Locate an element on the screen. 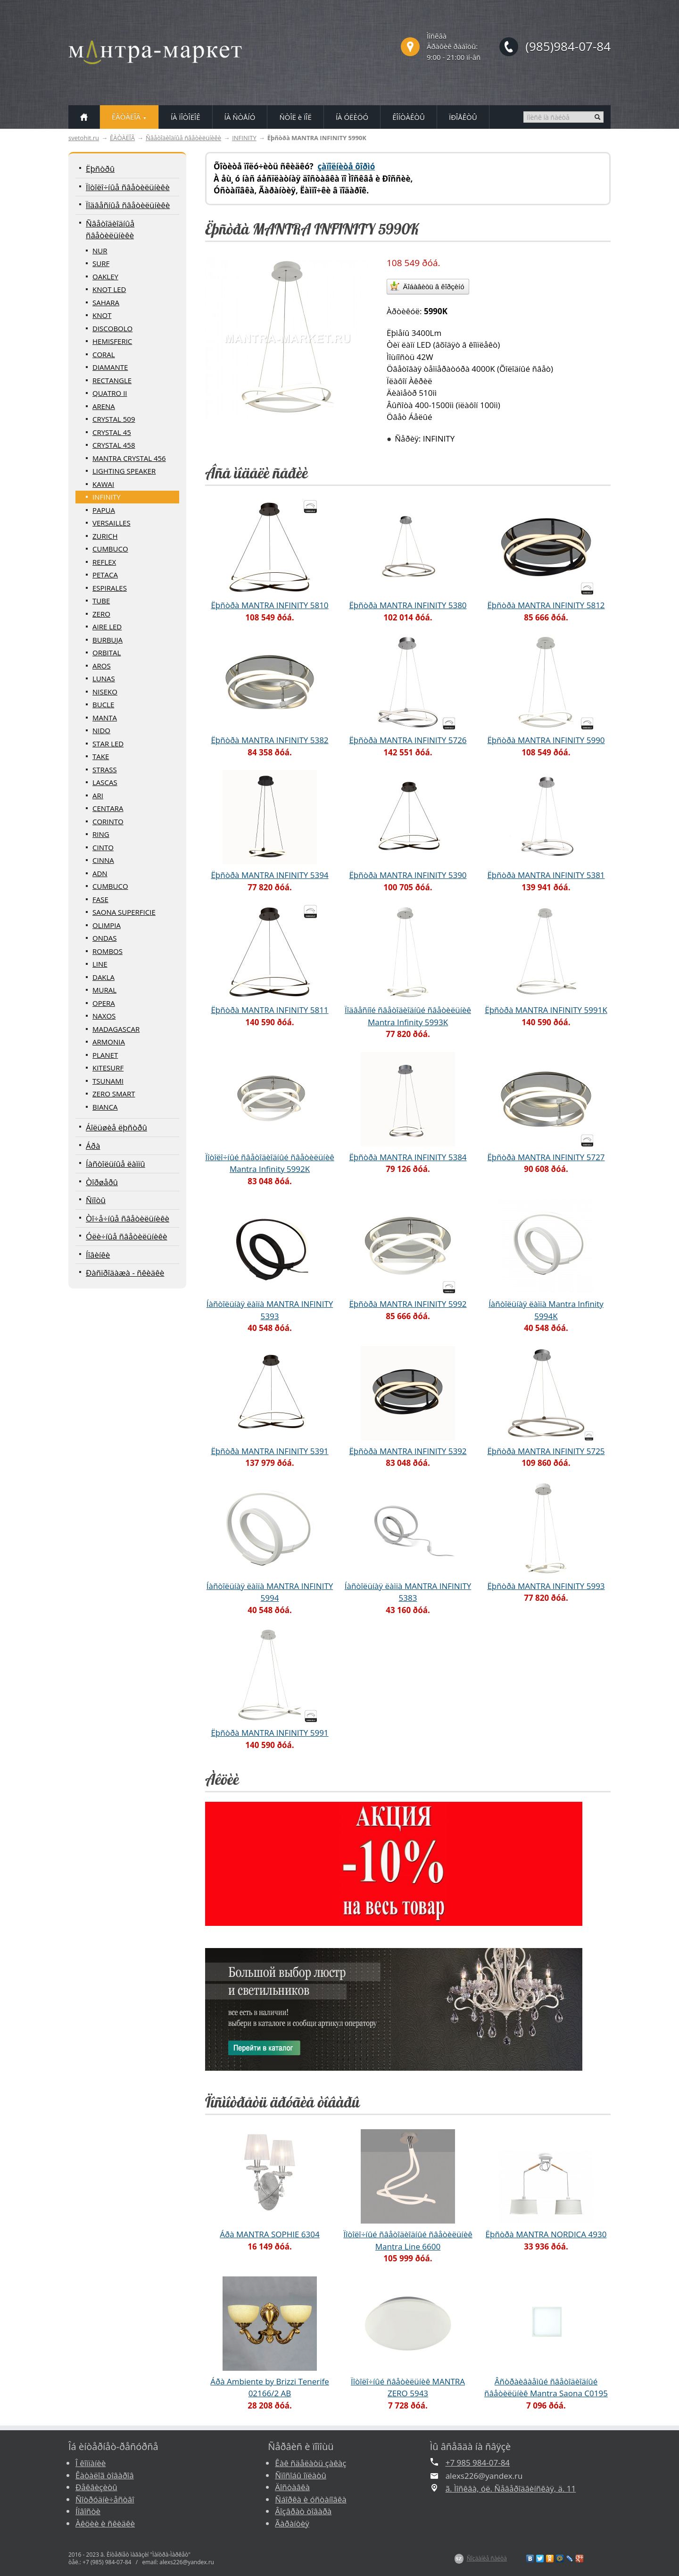 The image size is (679, 2576). Ñáîðêà è óñòàíîâêà is located at coordinates (310, 2499).